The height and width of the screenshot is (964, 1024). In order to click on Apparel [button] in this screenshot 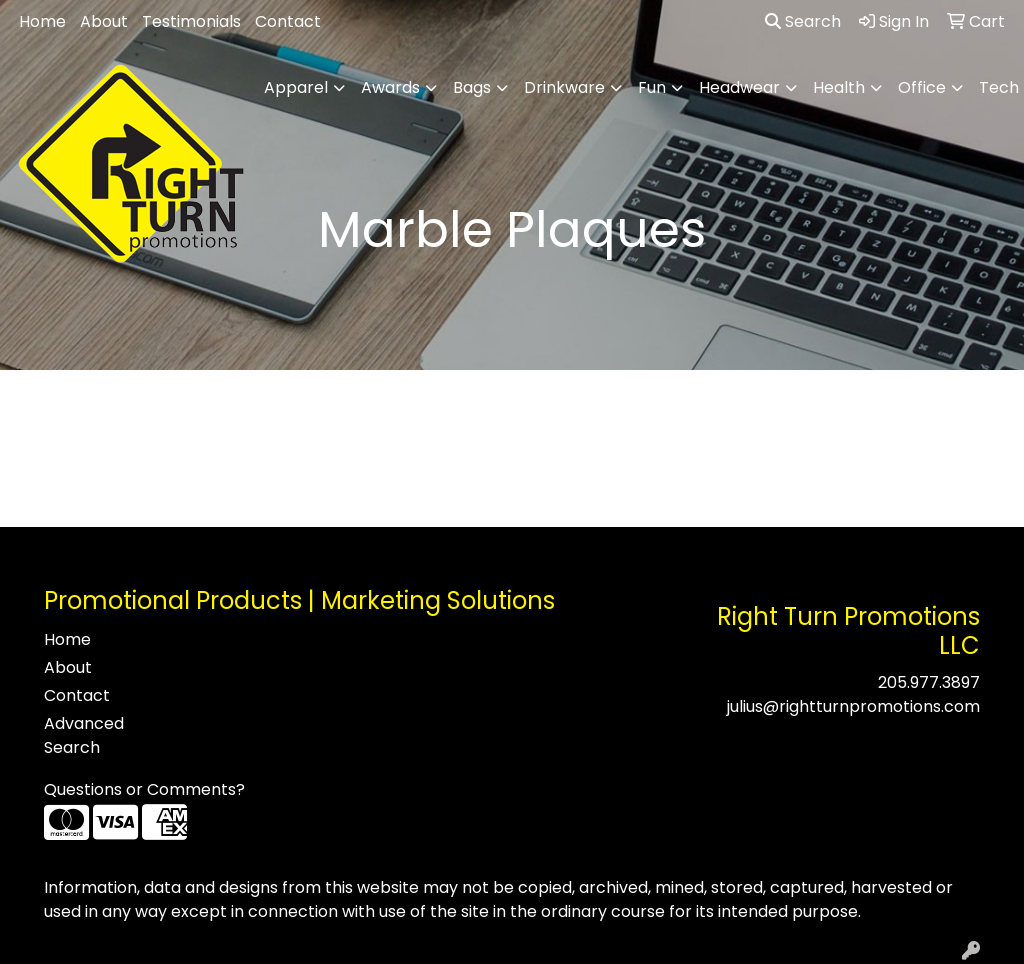, I will do `click(296, 87)`.